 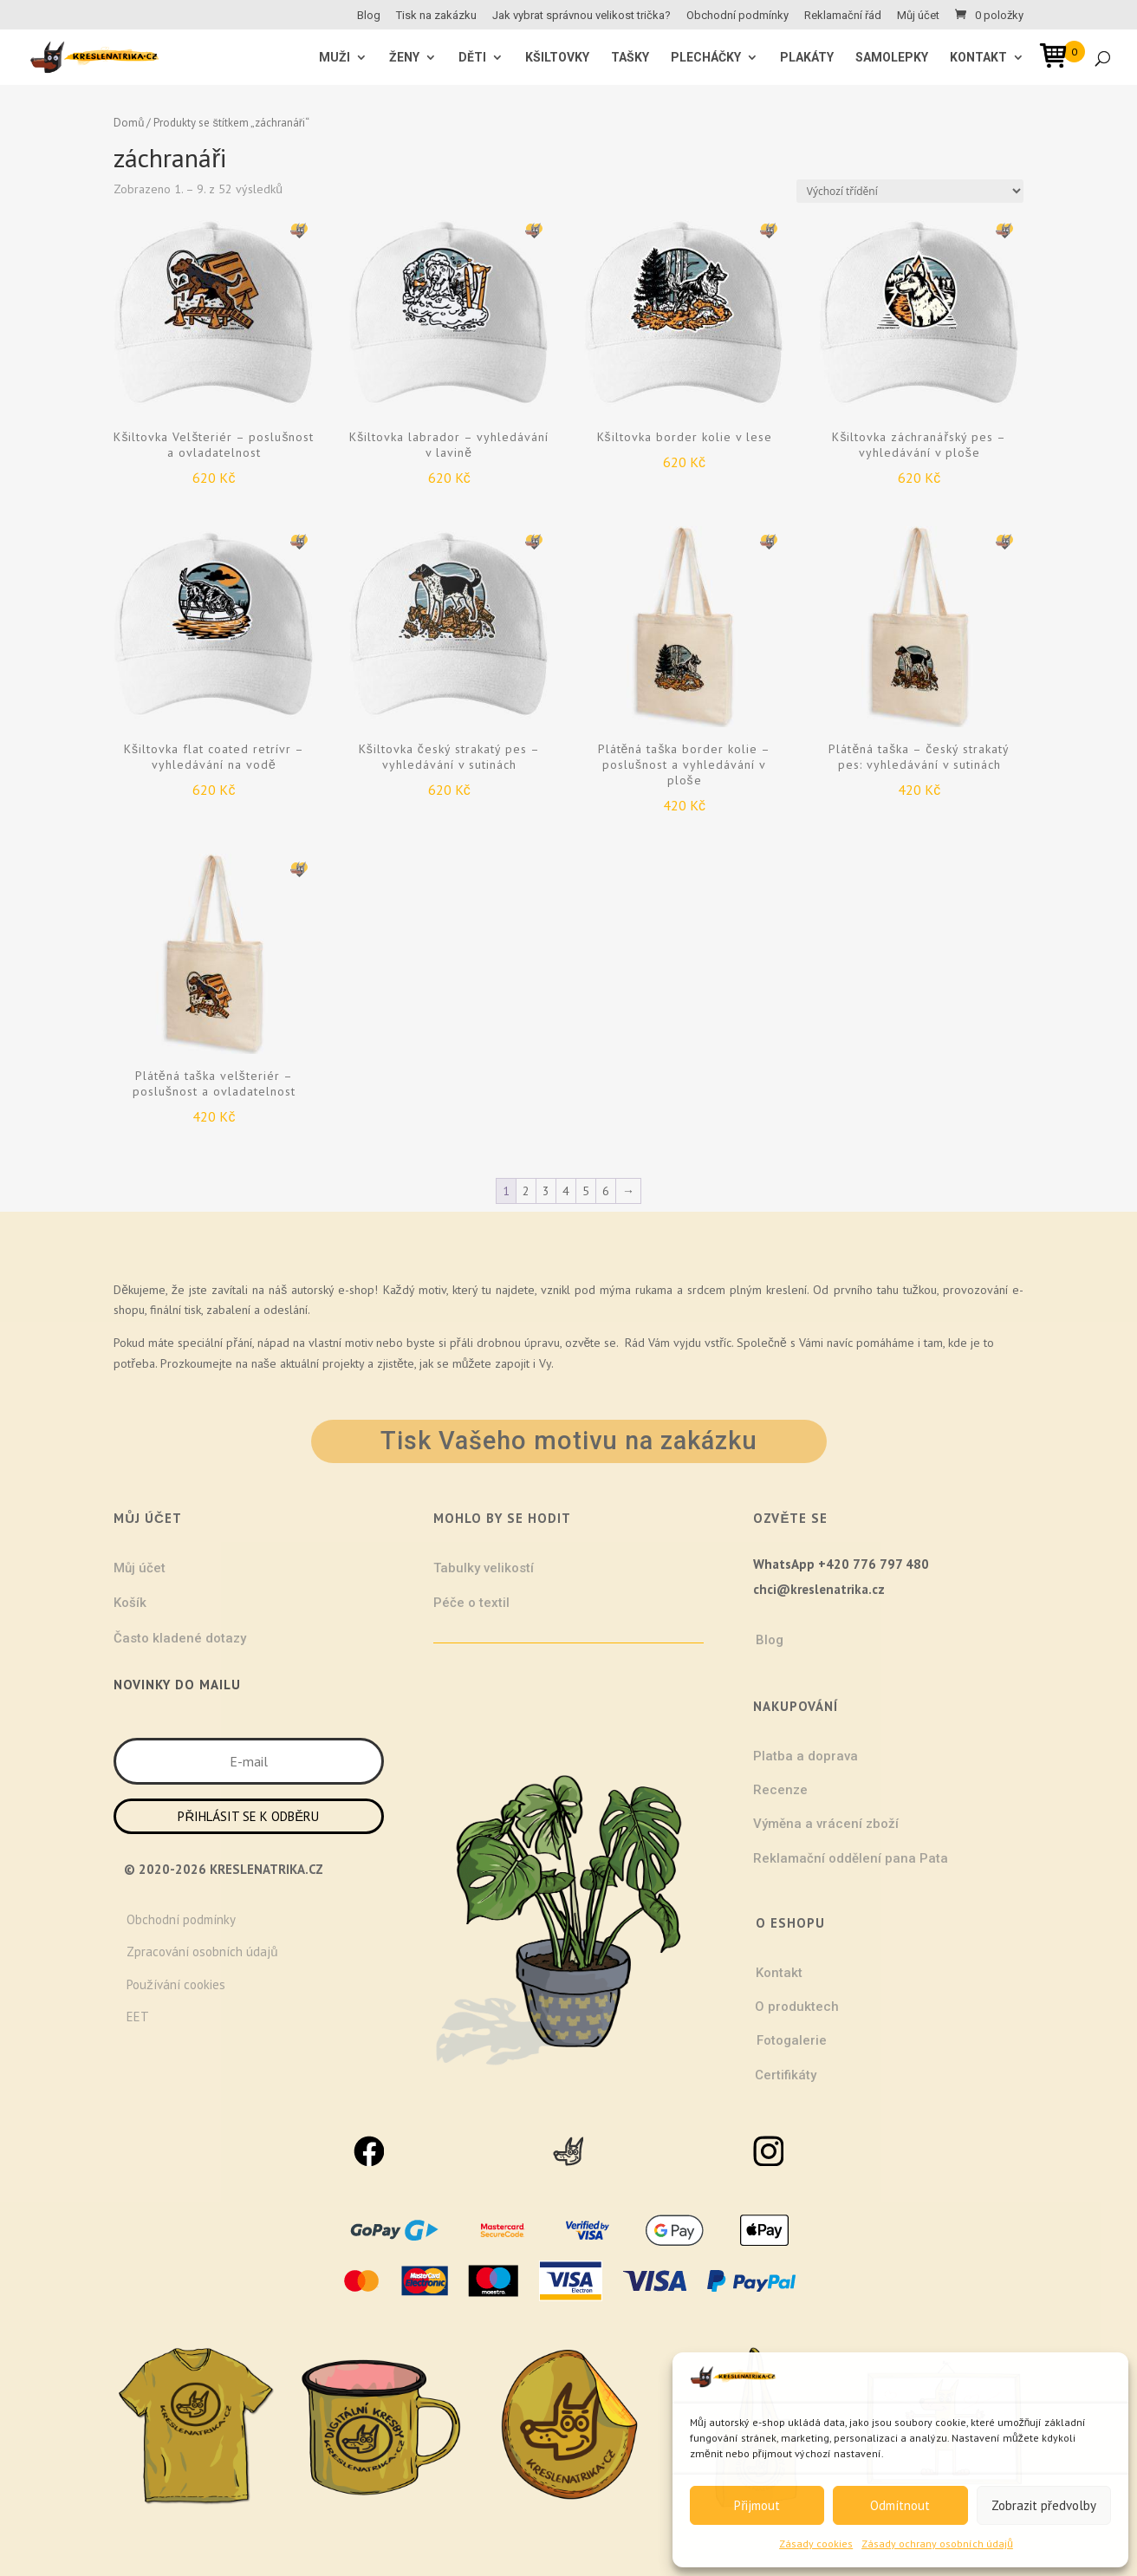 What do you see at coordinates (472, 57) in the screenshot?
I see `Děti` at bounding box center [472, 57].